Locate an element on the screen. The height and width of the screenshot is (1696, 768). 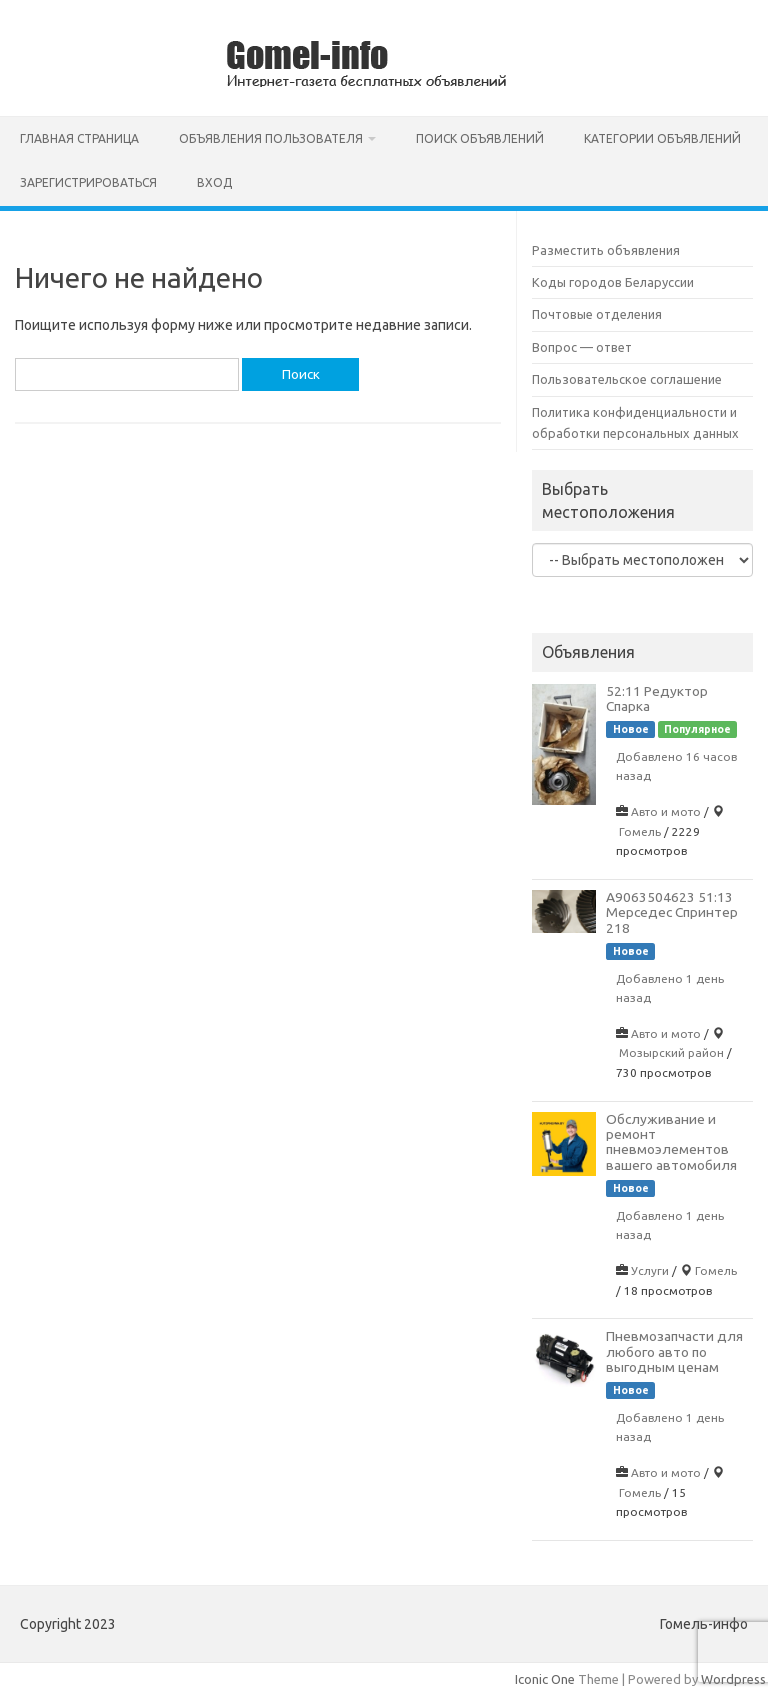
Зарегистрироваться is located at coordinates (88, 182).